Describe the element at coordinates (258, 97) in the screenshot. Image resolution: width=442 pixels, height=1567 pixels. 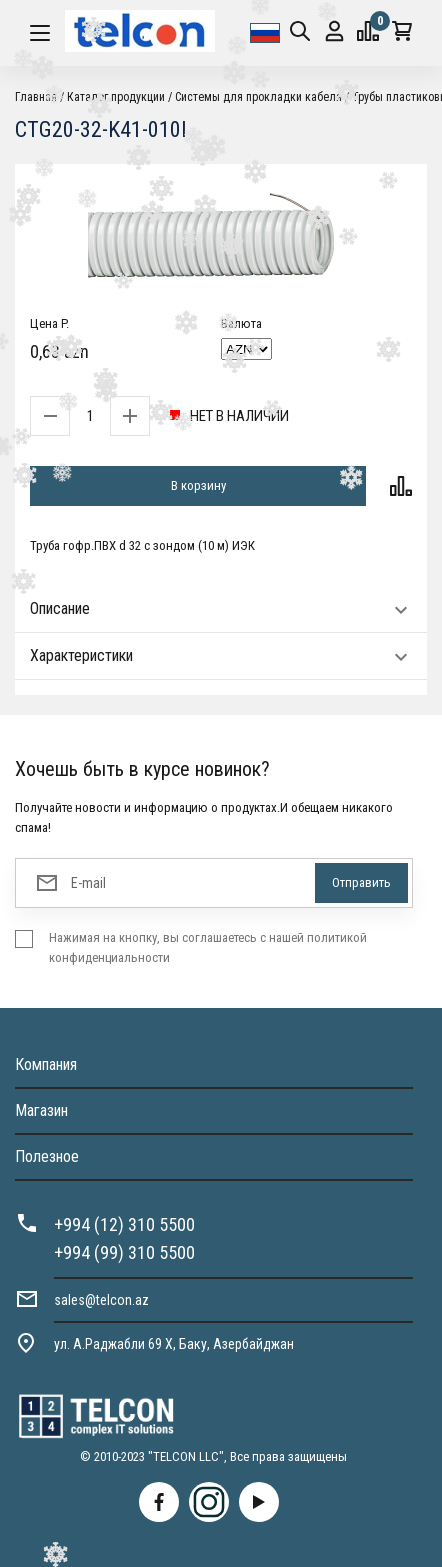
I see `Системы для прокладки кабеля` at that location.